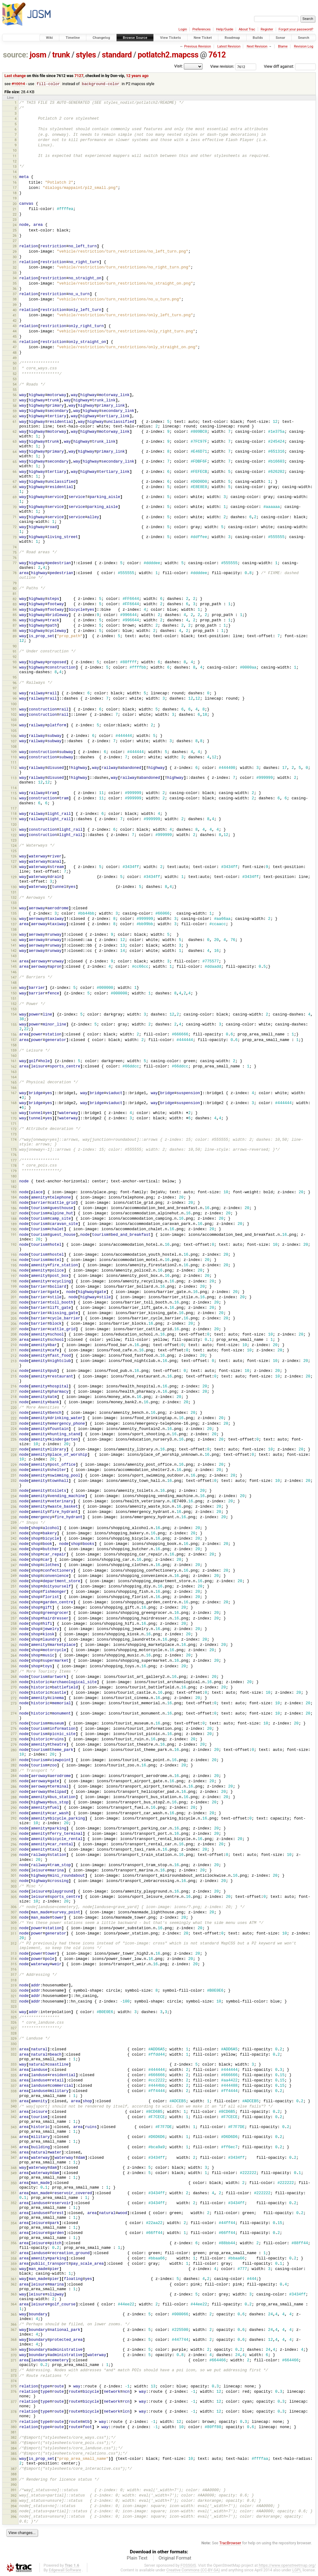 The image size is (318, 2576). I want to click on 137, so click(13, 924).